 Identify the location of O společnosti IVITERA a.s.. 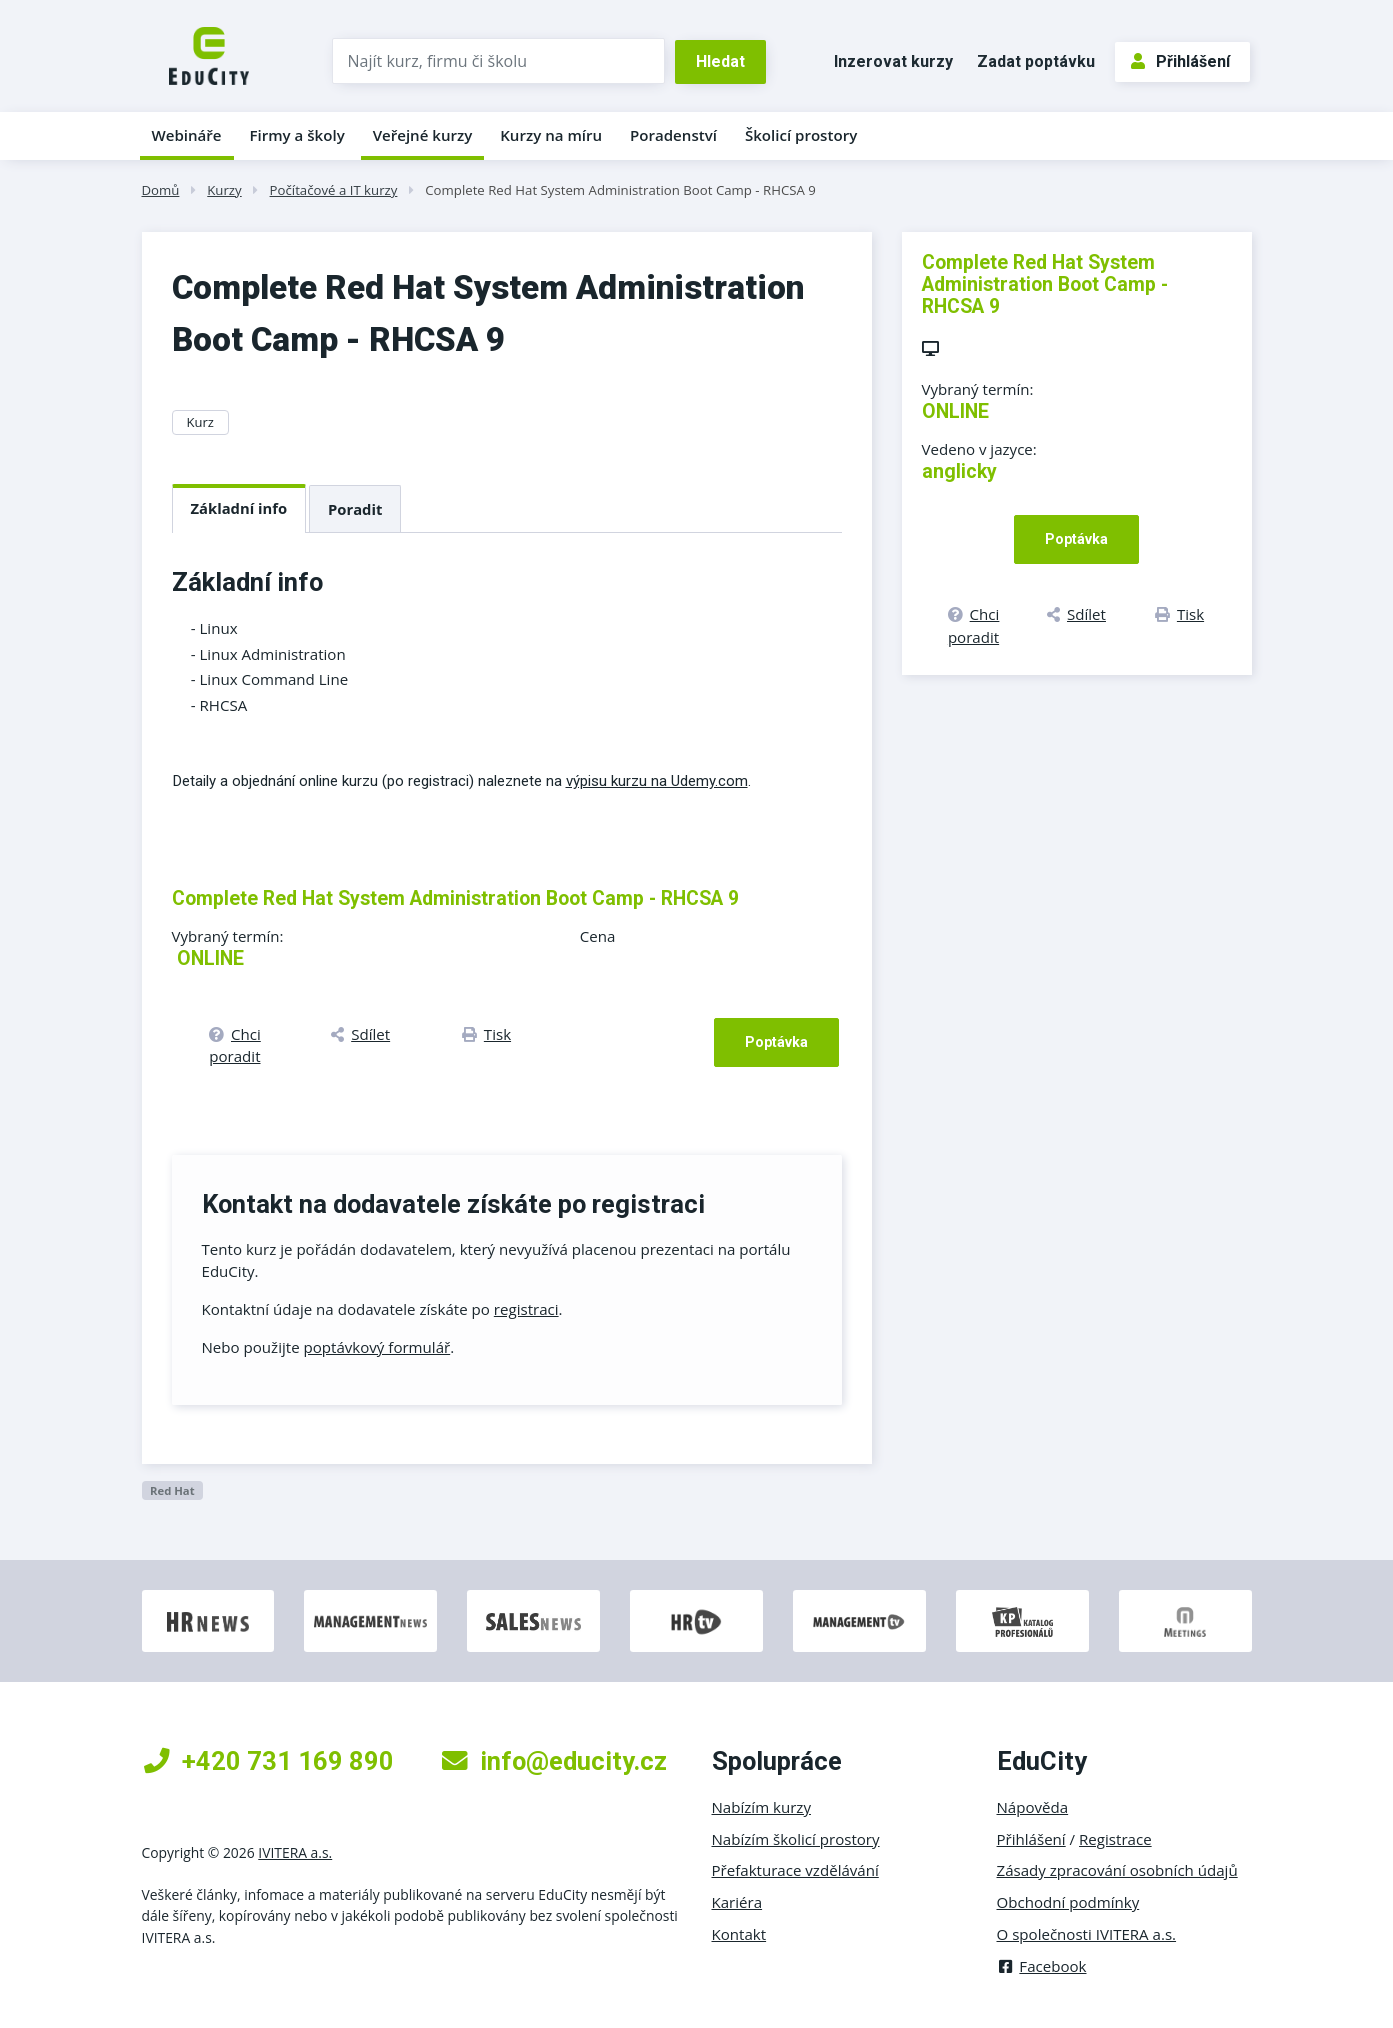
(1087, 1934).